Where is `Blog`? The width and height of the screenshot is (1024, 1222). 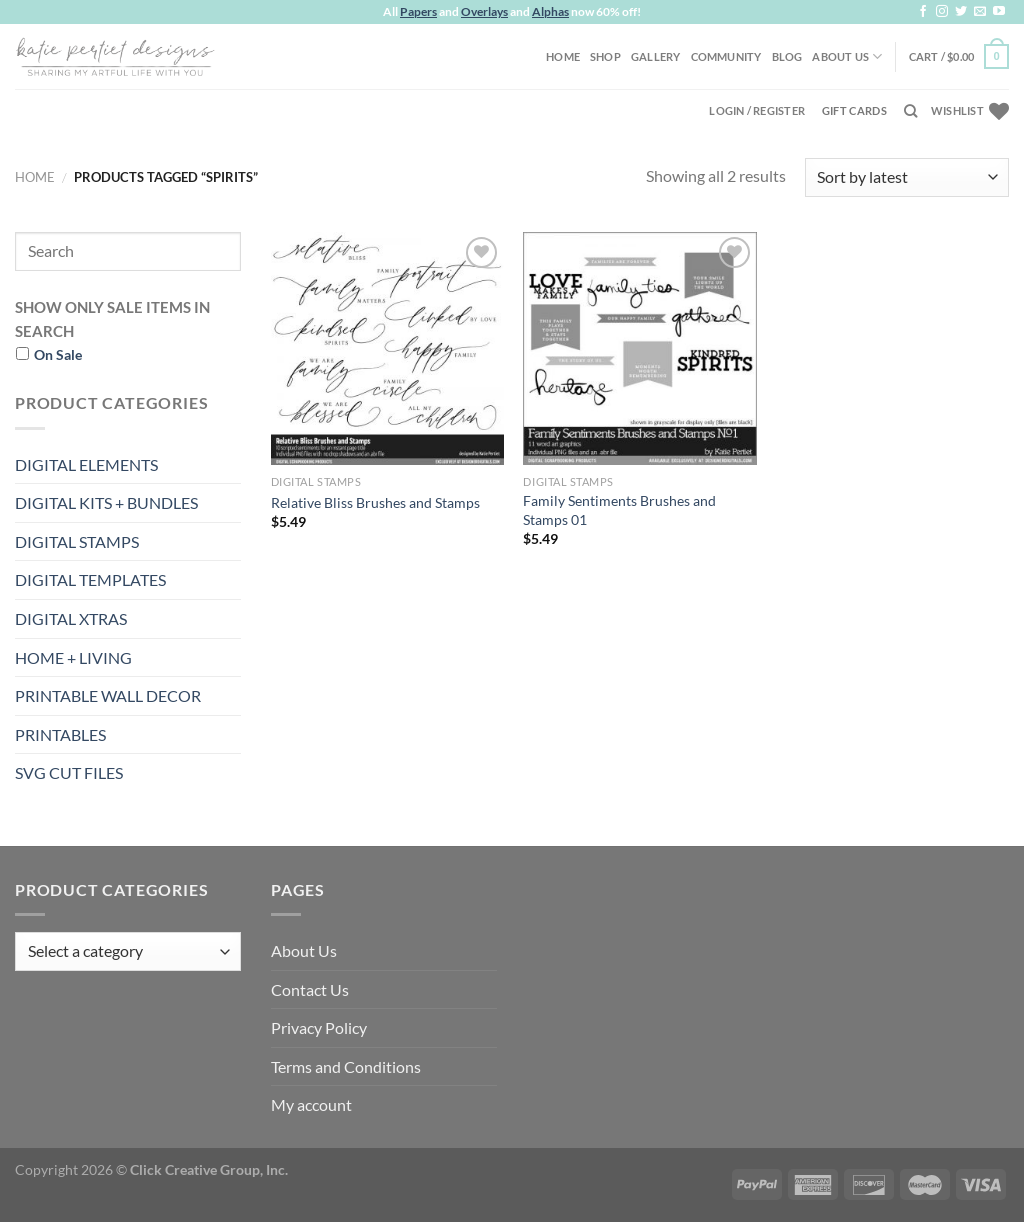
Blog is located at coordinates (787, 56).